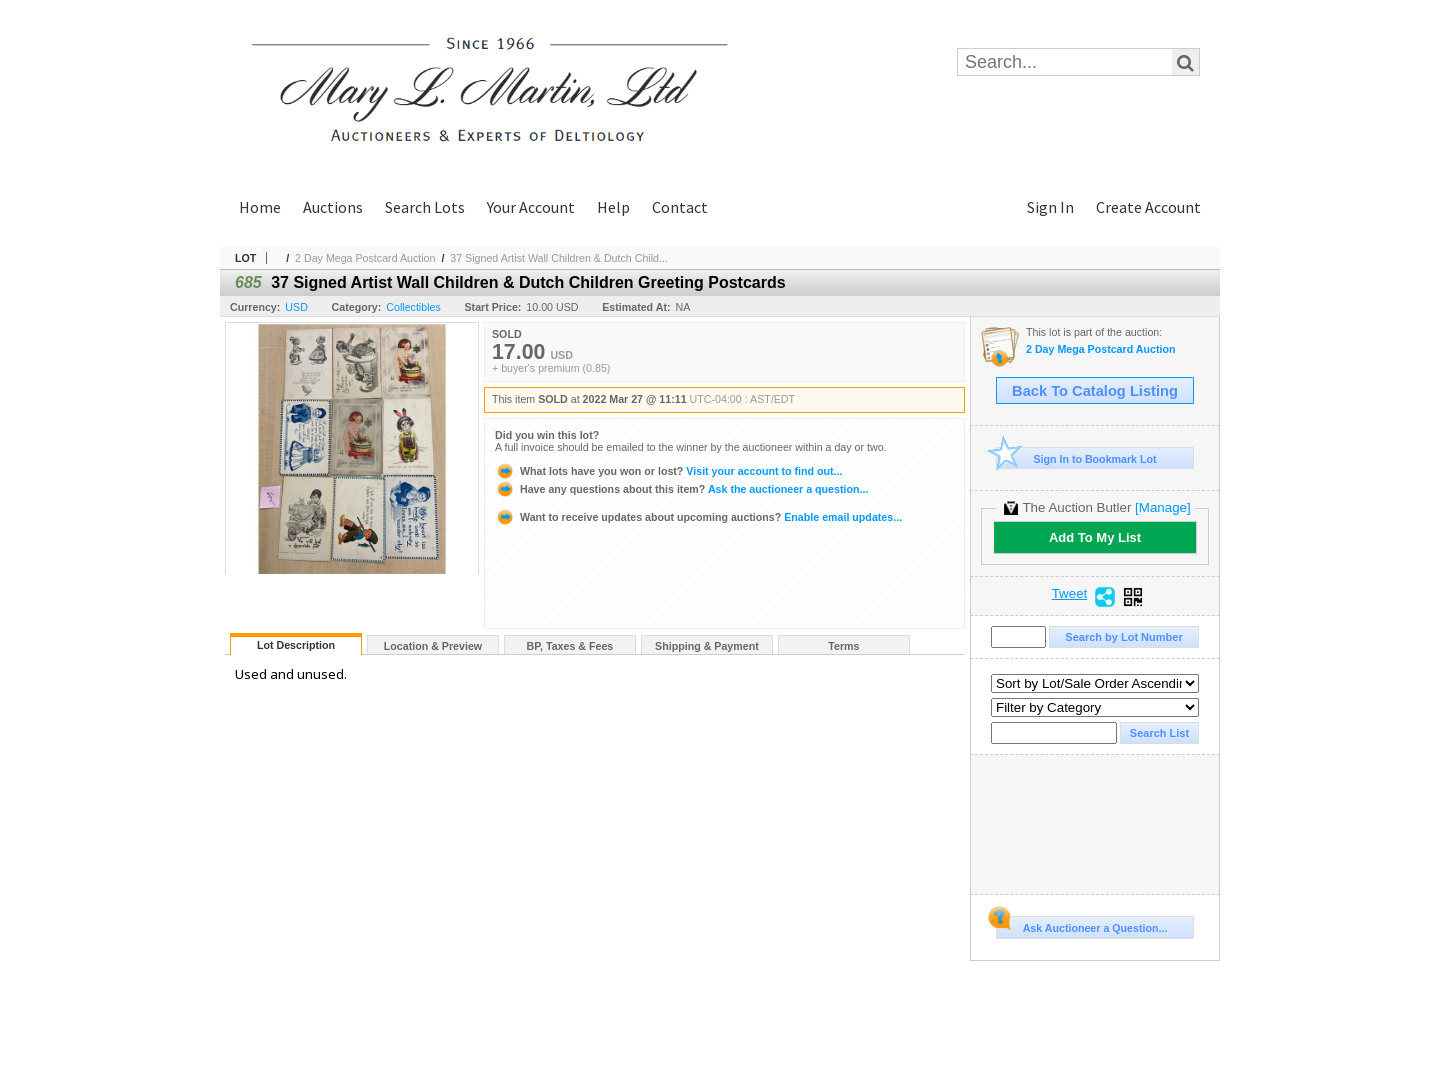  I want to click on Ask the auctioneer a question..., so click(681, 489).